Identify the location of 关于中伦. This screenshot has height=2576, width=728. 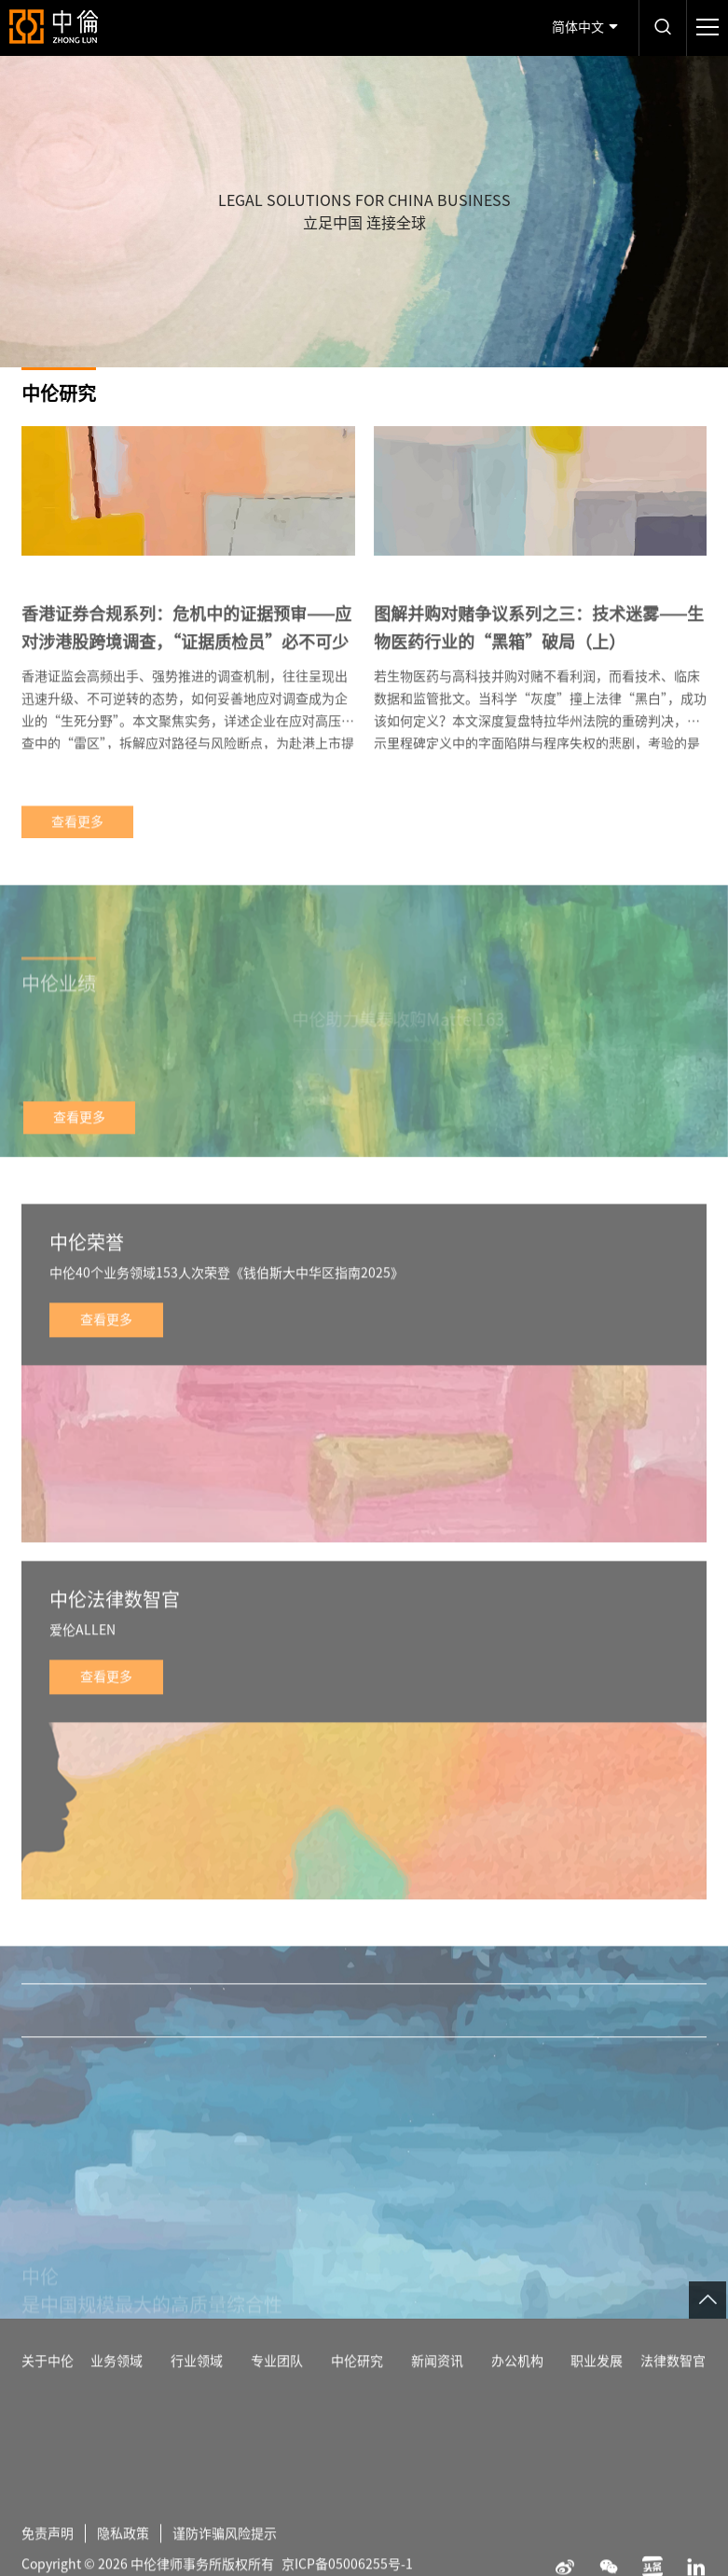
(47, 2393).